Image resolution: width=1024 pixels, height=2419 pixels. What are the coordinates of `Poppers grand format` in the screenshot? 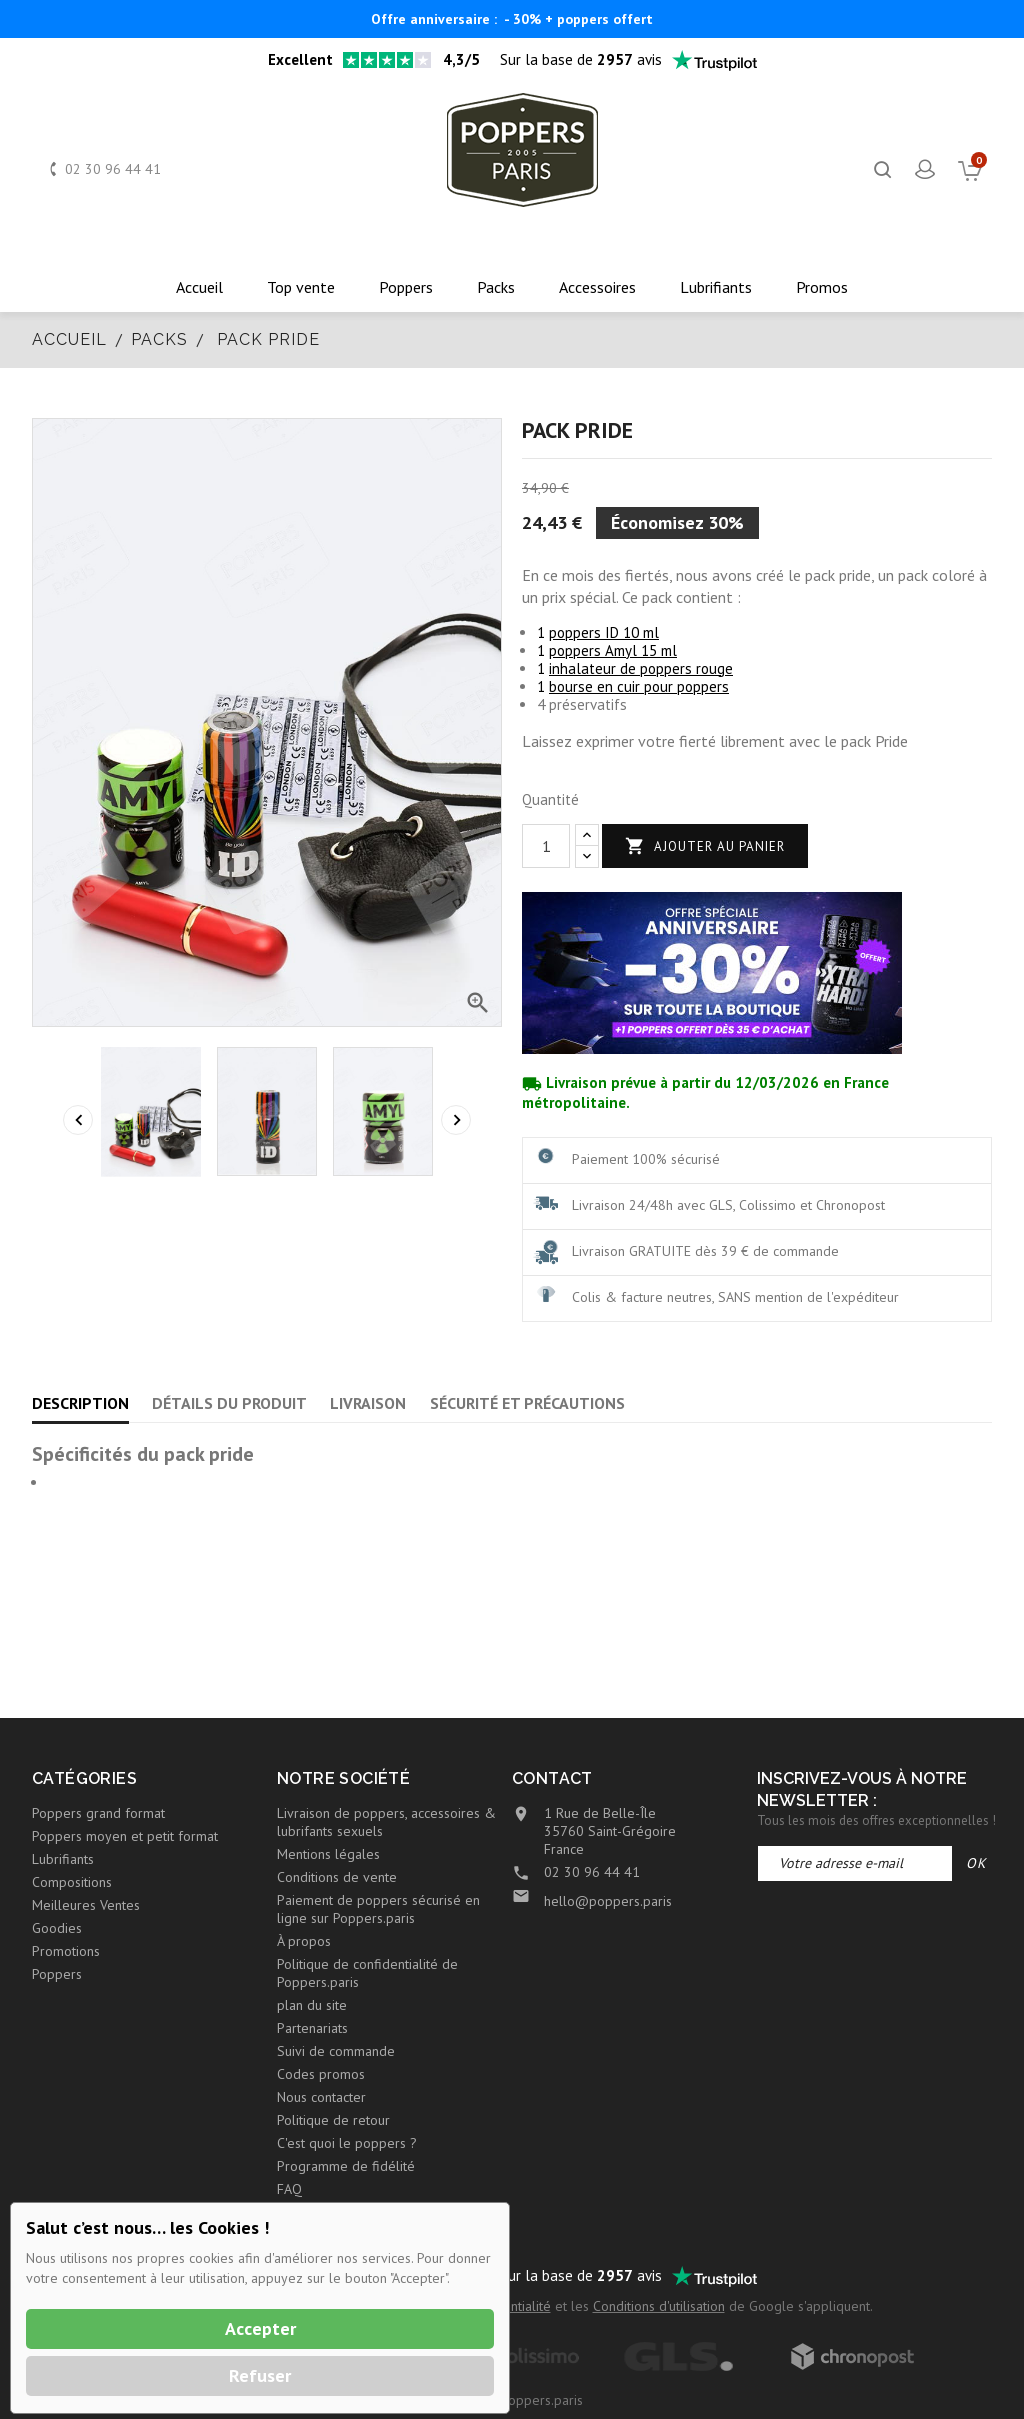 It's located at (98, 1813).